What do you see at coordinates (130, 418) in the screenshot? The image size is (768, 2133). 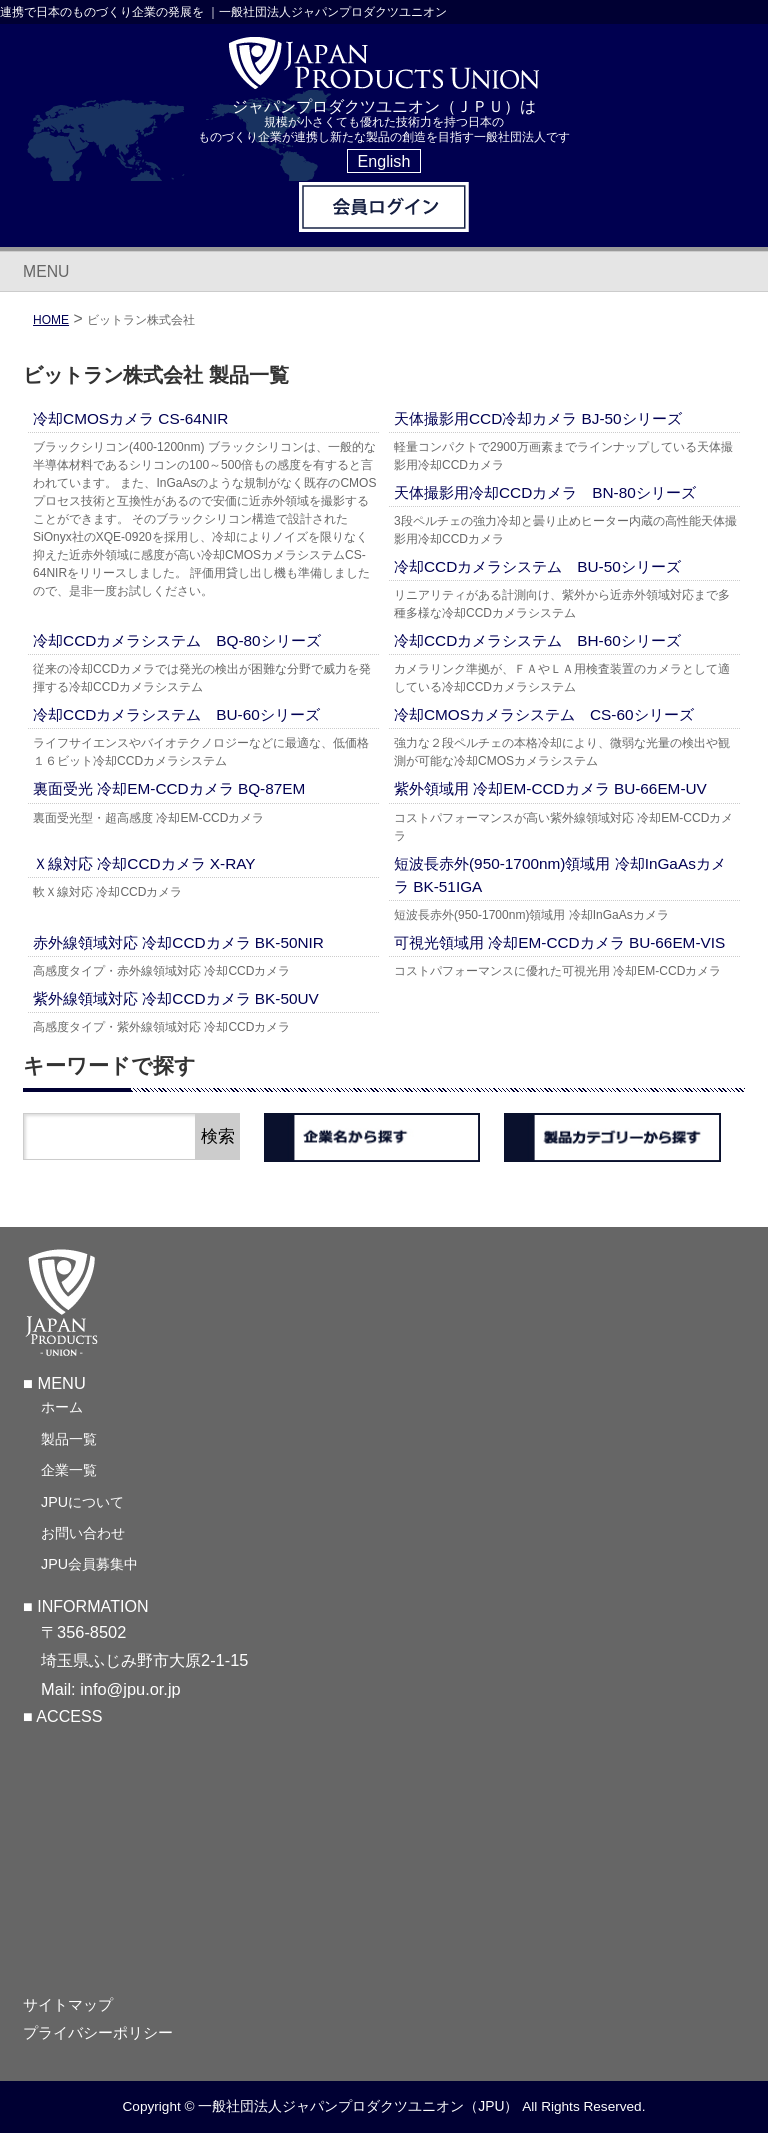 I see `冷却CMOSカメラ CS-64NIR` at bounding box center [130, 418].